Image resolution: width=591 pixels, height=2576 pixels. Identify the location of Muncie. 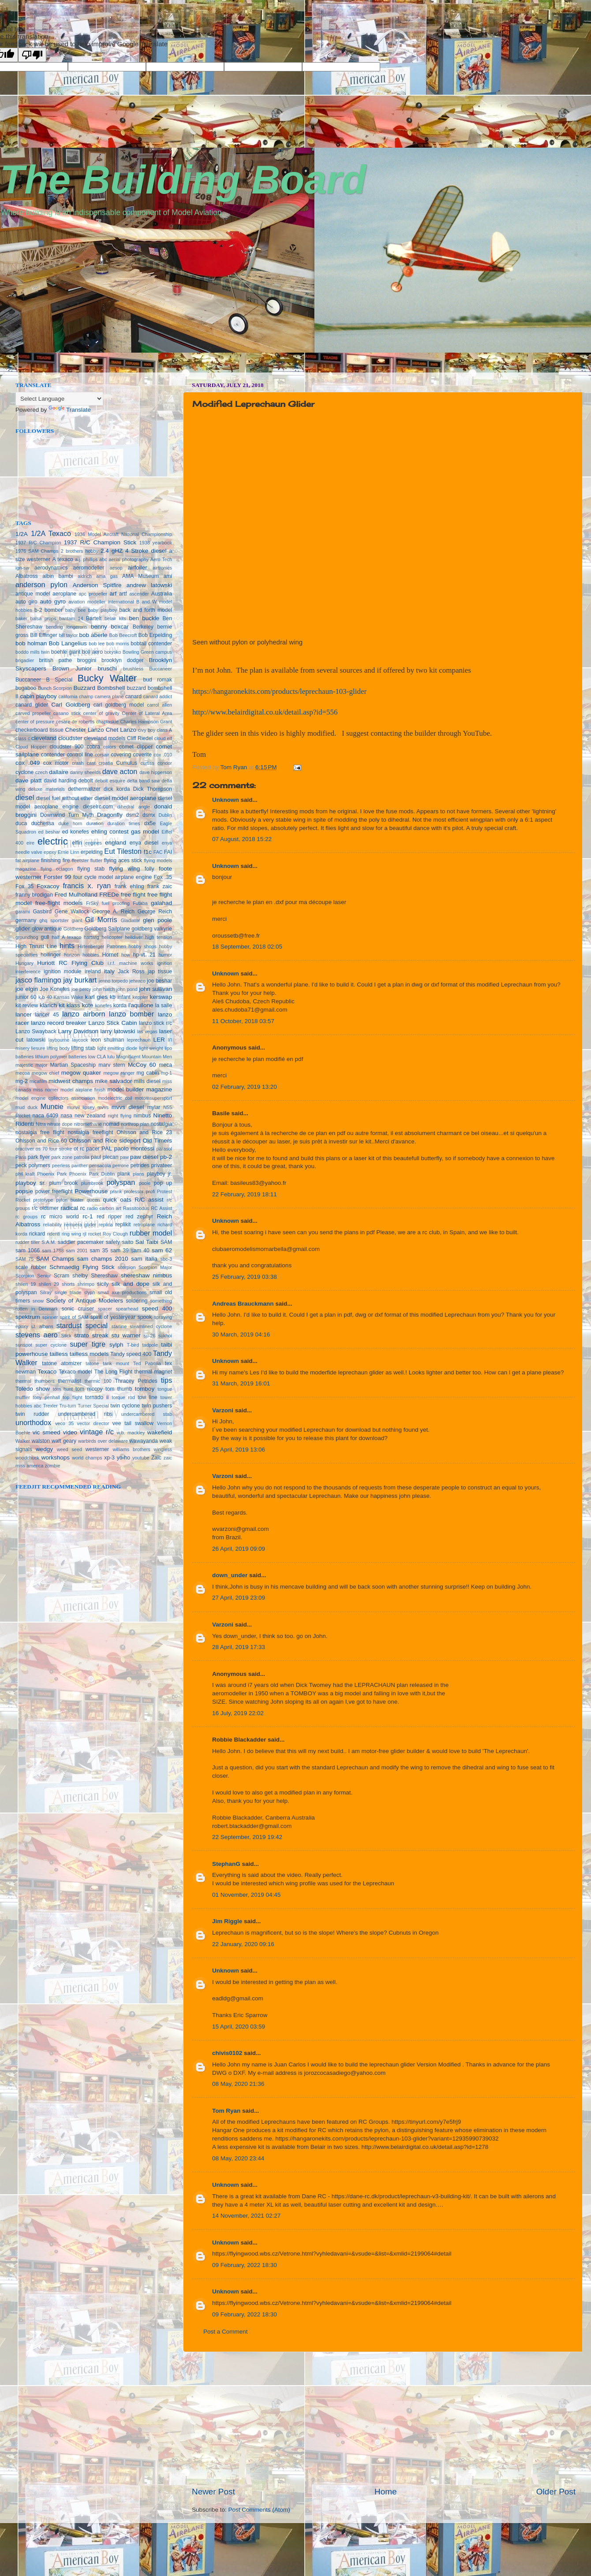
(52, 1106).